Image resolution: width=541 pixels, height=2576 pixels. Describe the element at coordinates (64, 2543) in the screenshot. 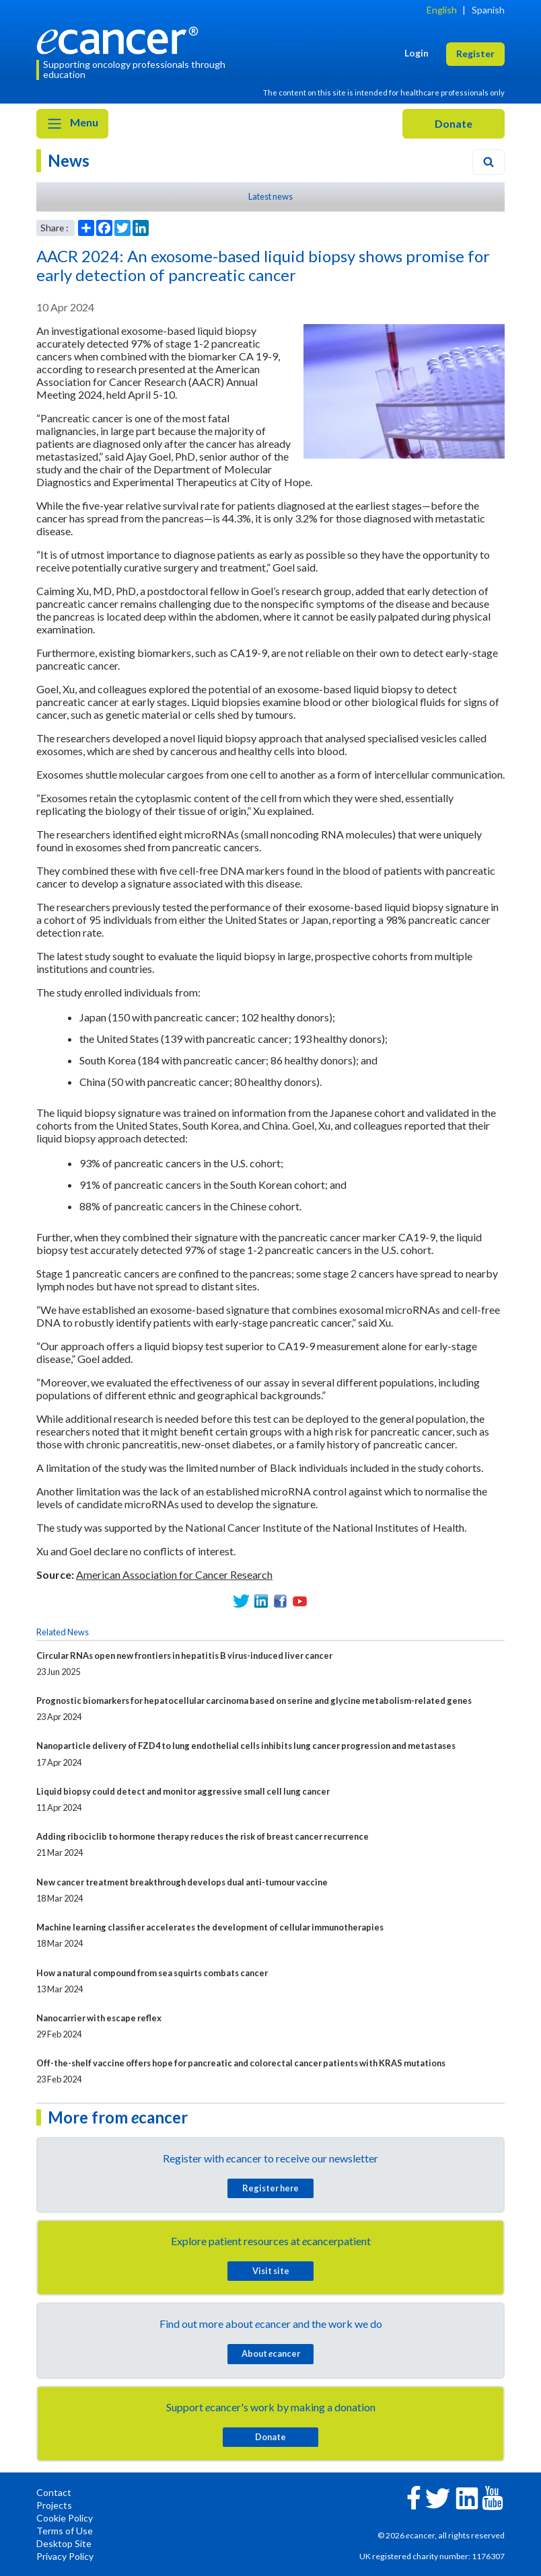

I see `Desktop Site` at that location.